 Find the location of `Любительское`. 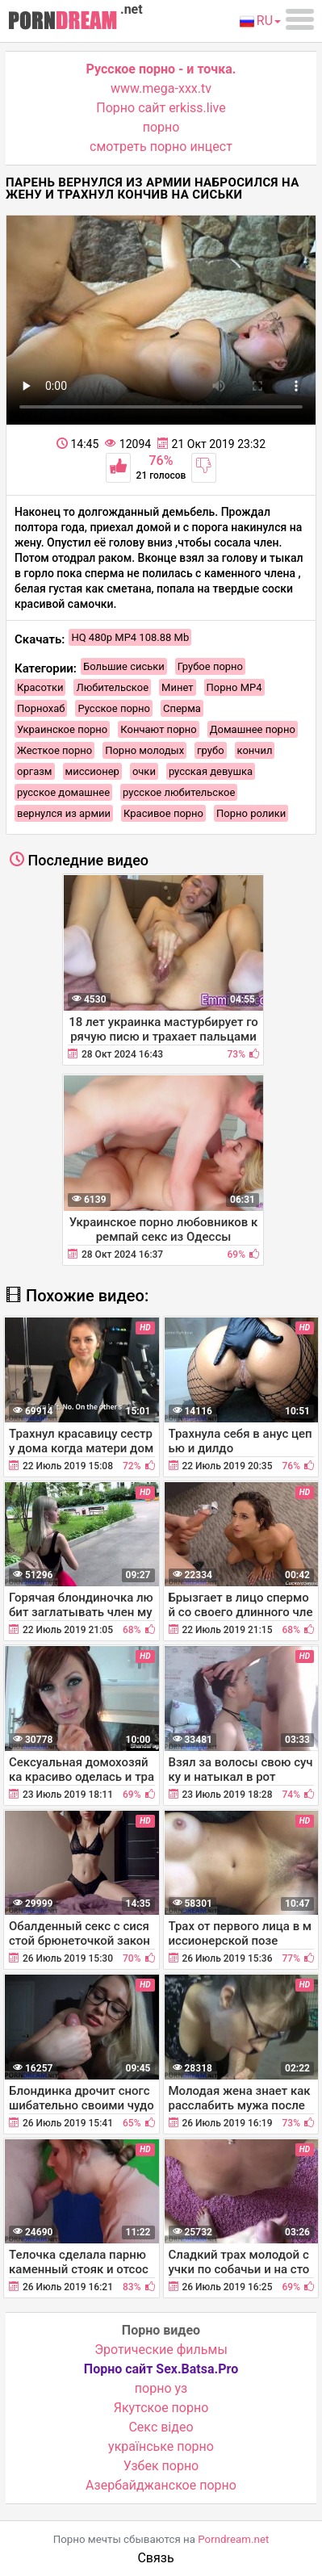

Любительское is located at coordinates (112, 687).